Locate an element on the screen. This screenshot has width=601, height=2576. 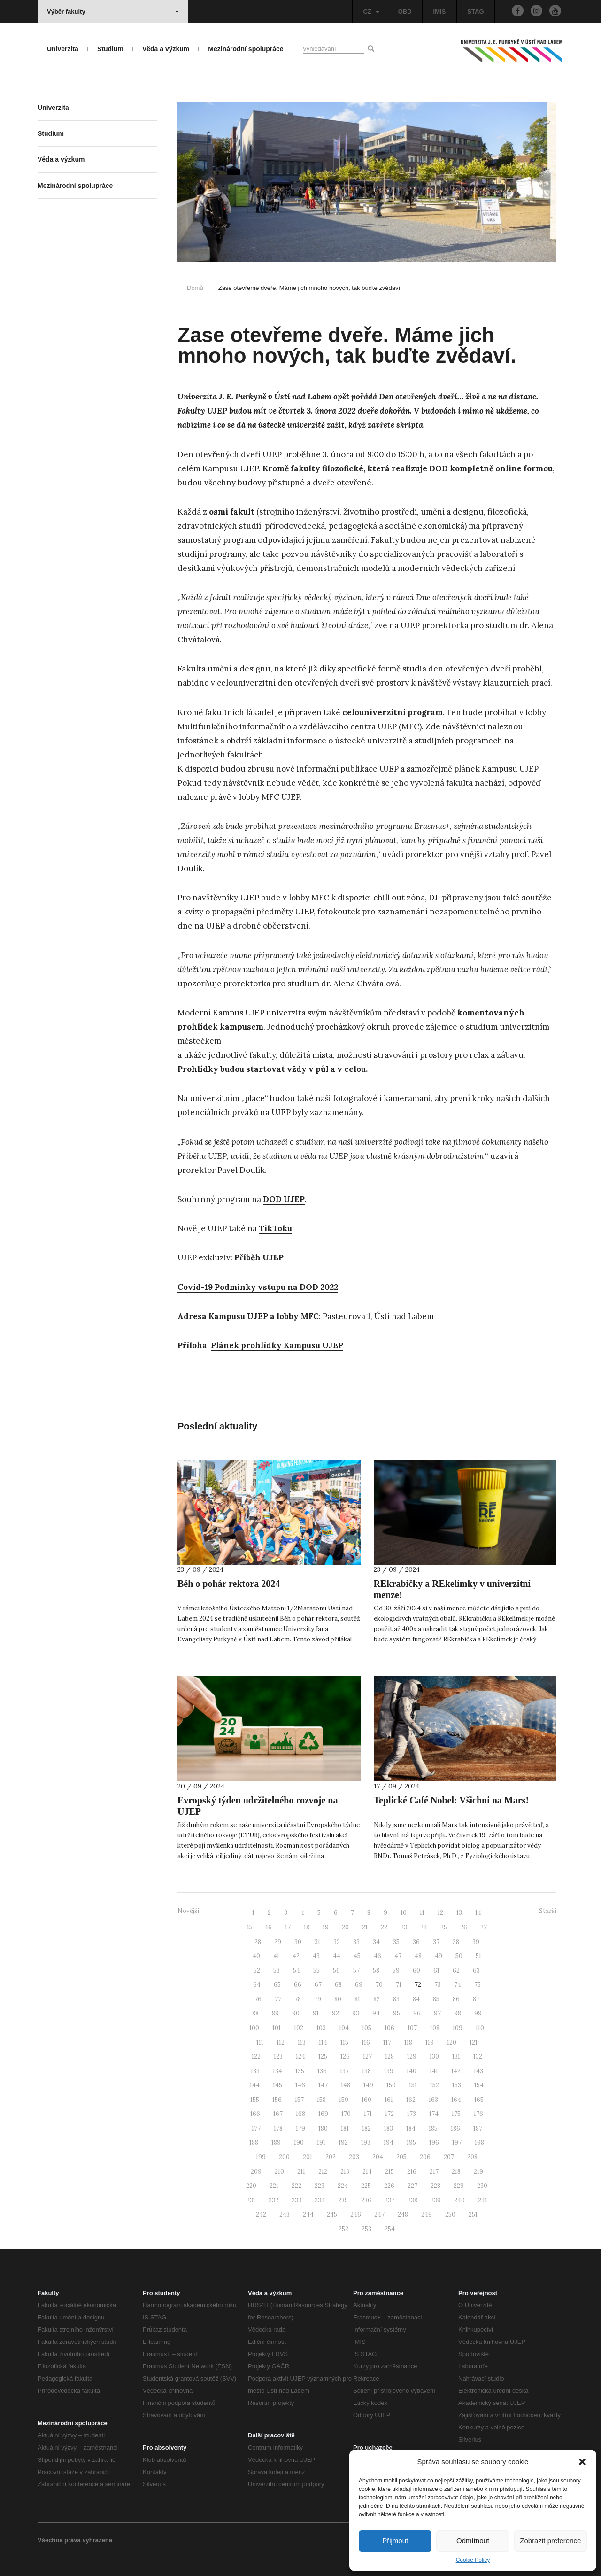
49 is located at coordinates (438, 1956).